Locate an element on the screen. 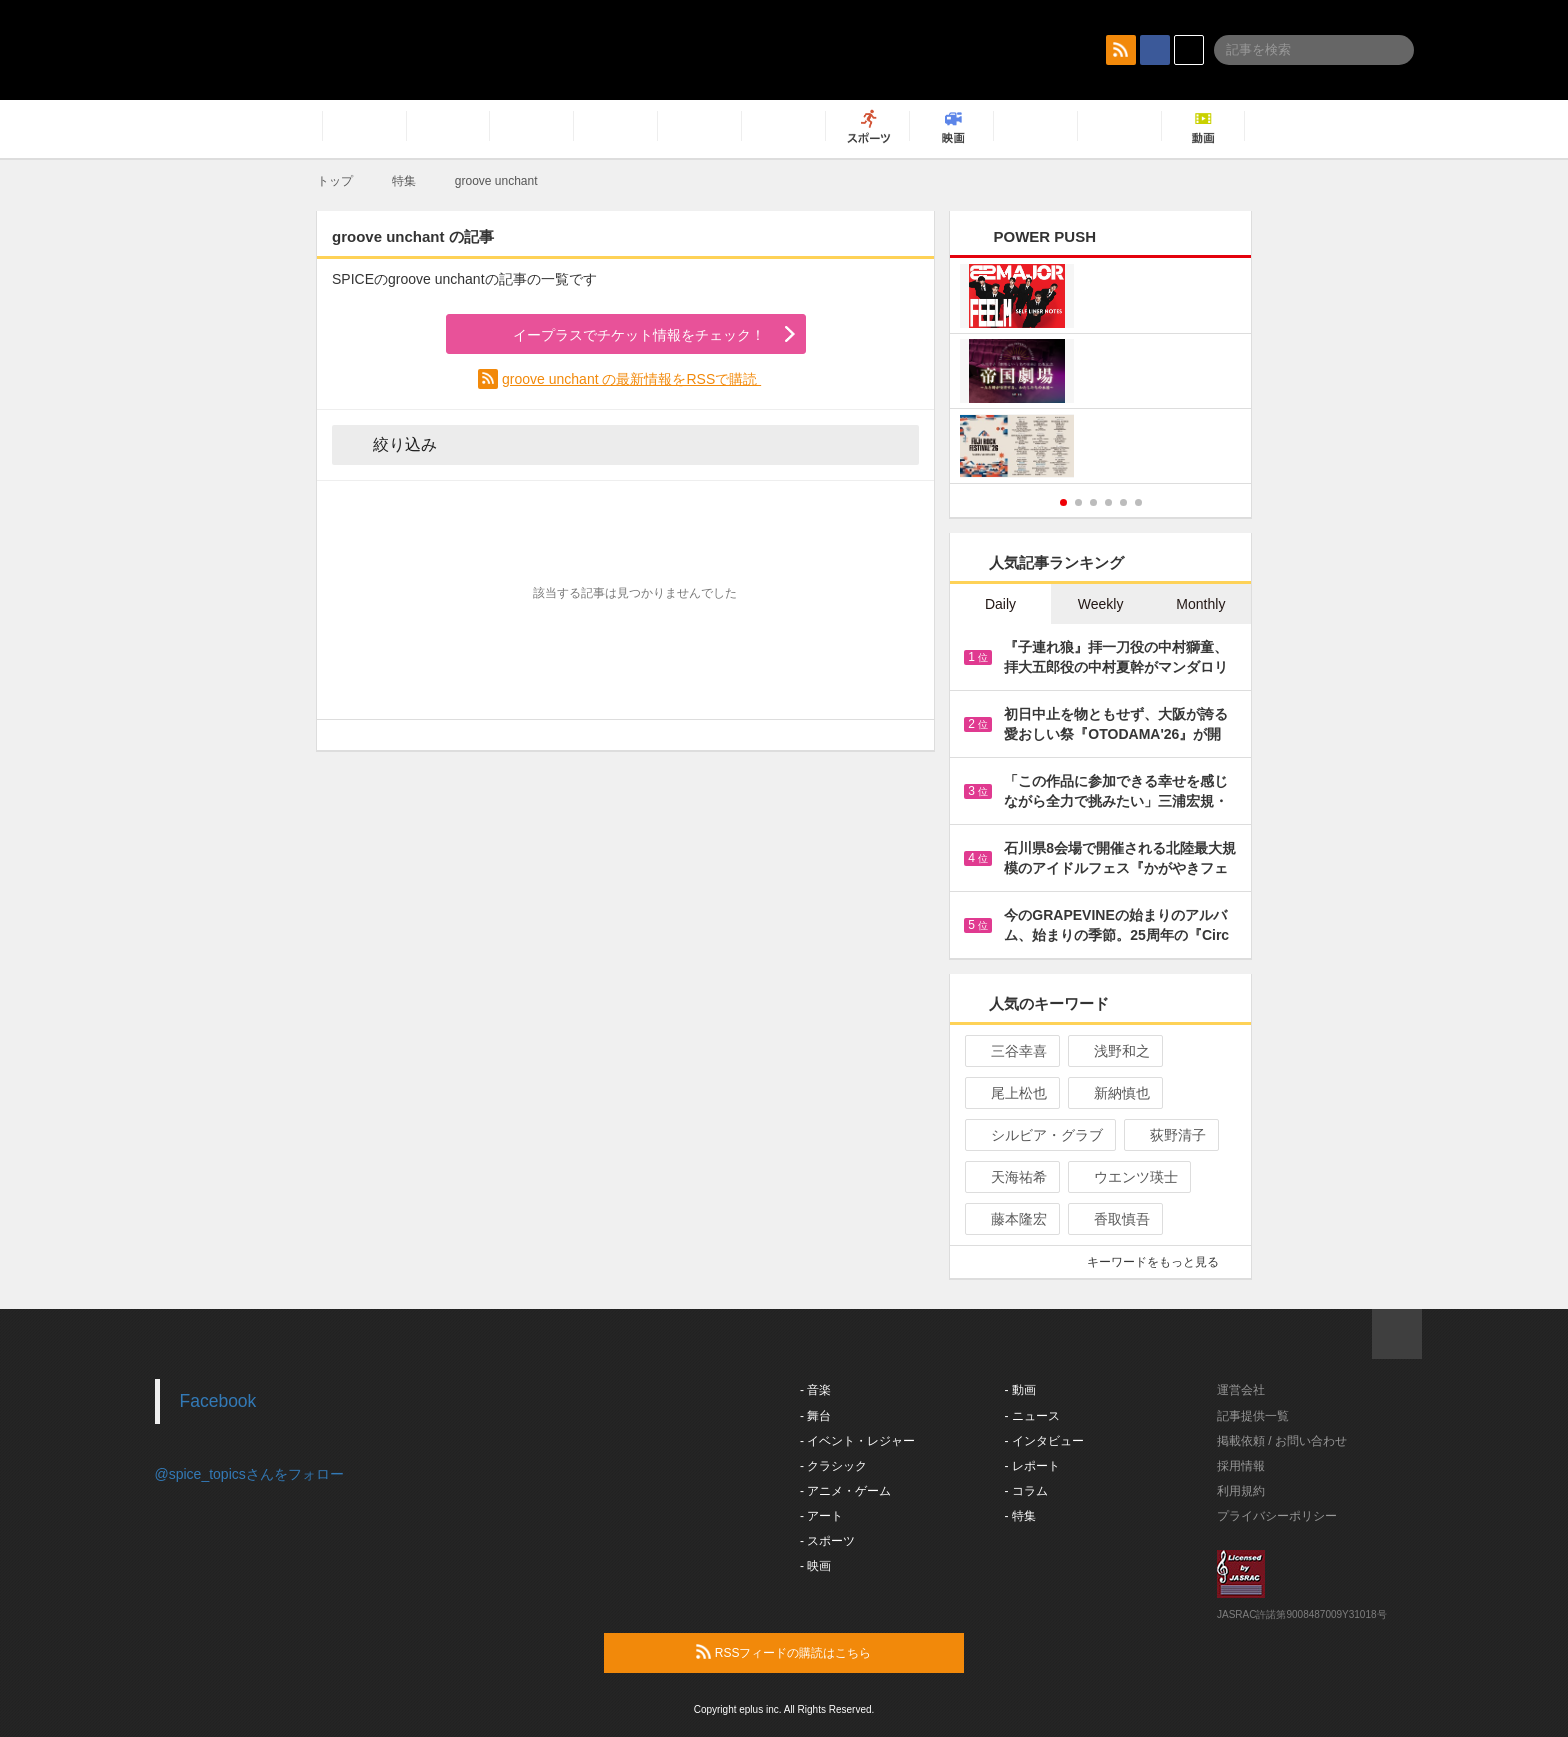  キーワードをもっと見る is located at coordinates (1161, 1262).